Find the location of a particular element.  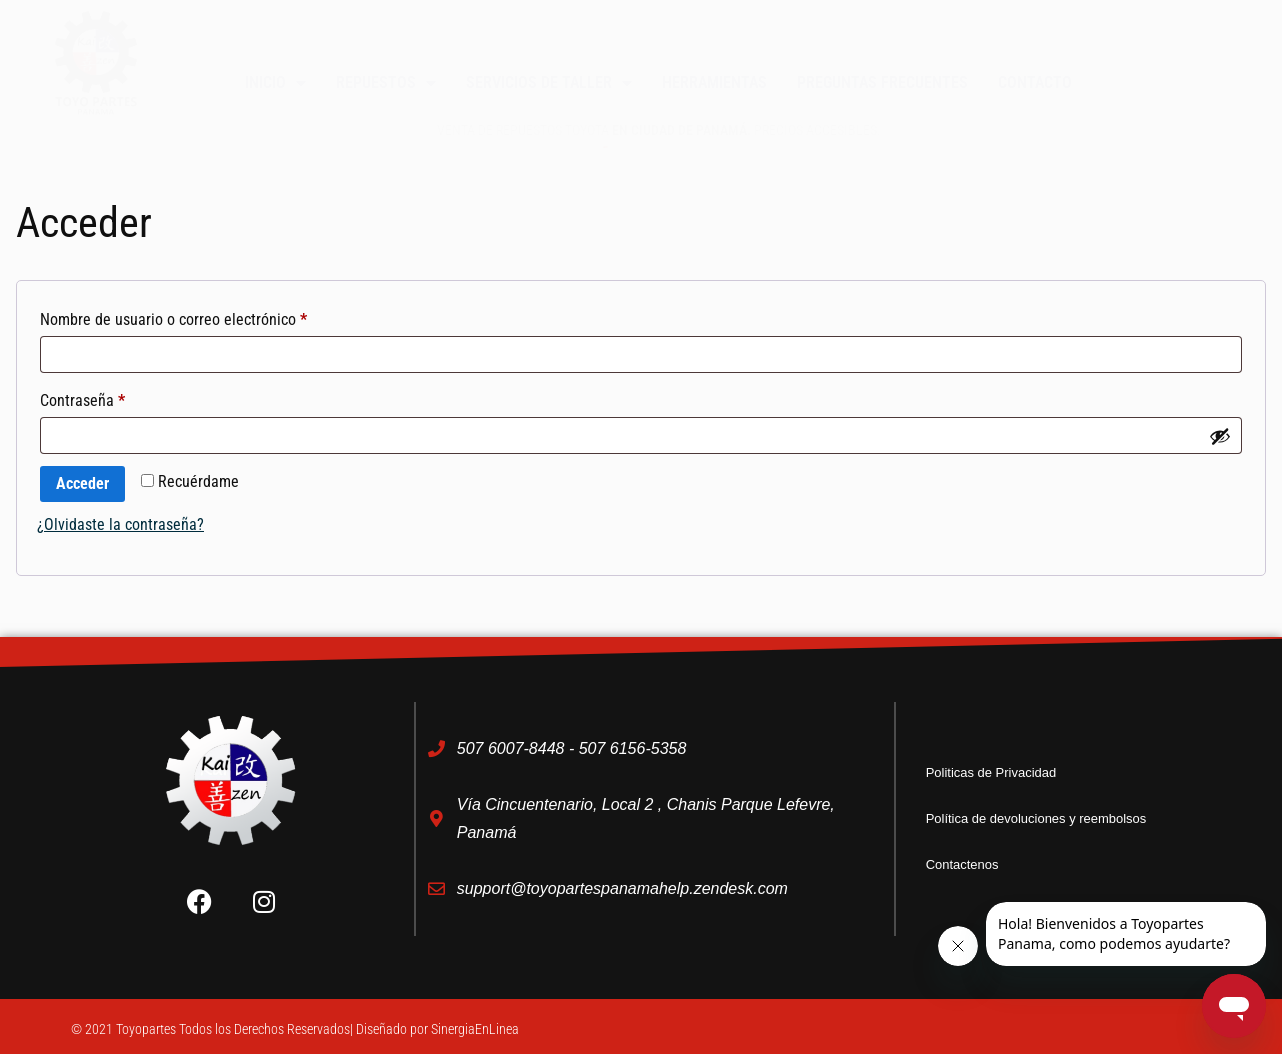

Contactenos is located at coordinates (968, 864).